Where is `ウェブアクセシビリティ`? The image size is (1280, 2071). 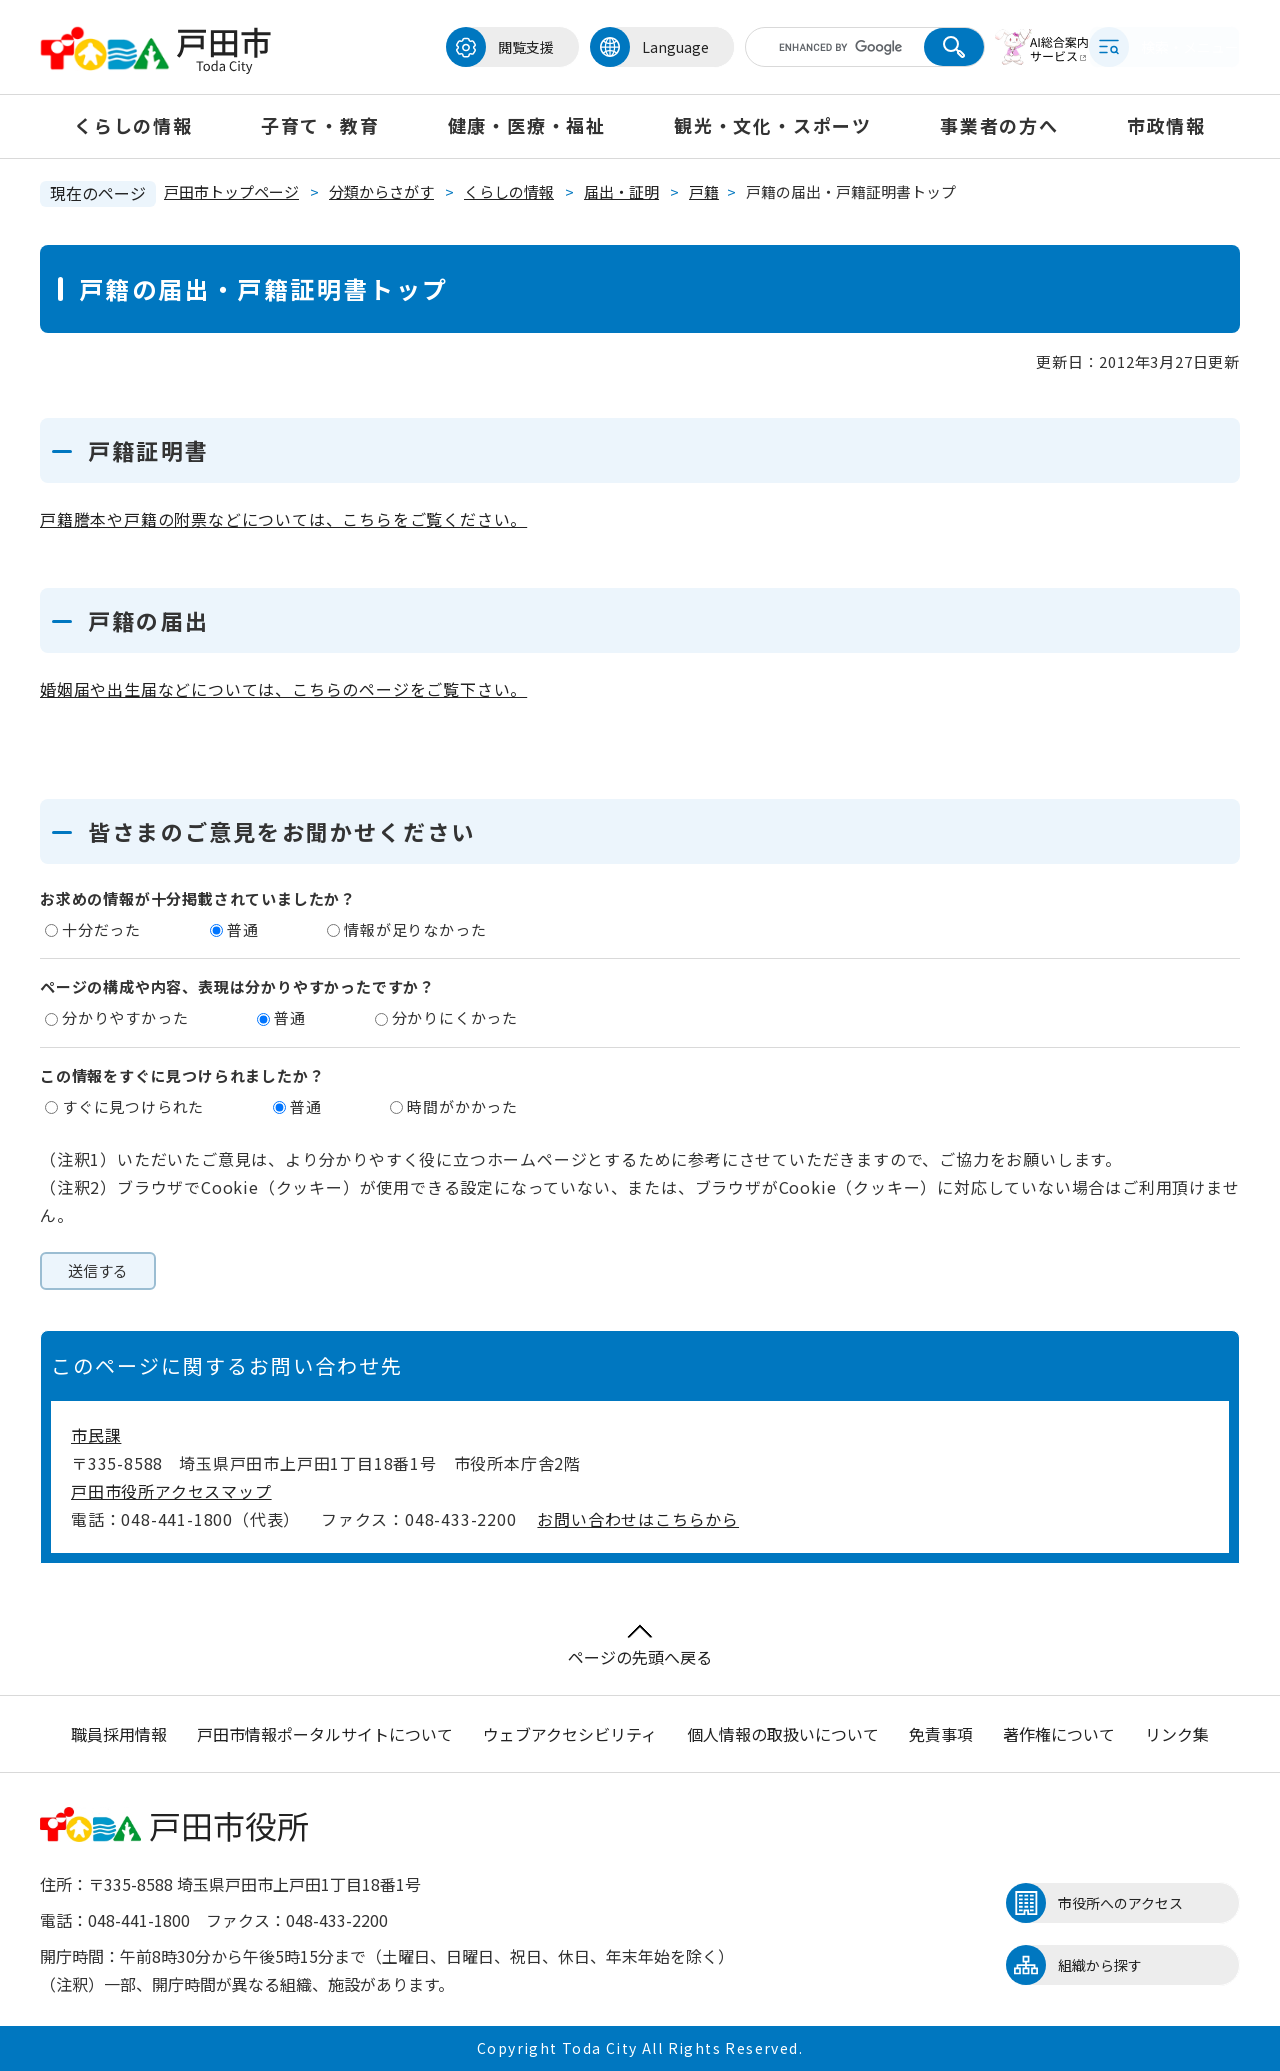
ウェブアクセシビリティ is located at coordinates (570, 1734).